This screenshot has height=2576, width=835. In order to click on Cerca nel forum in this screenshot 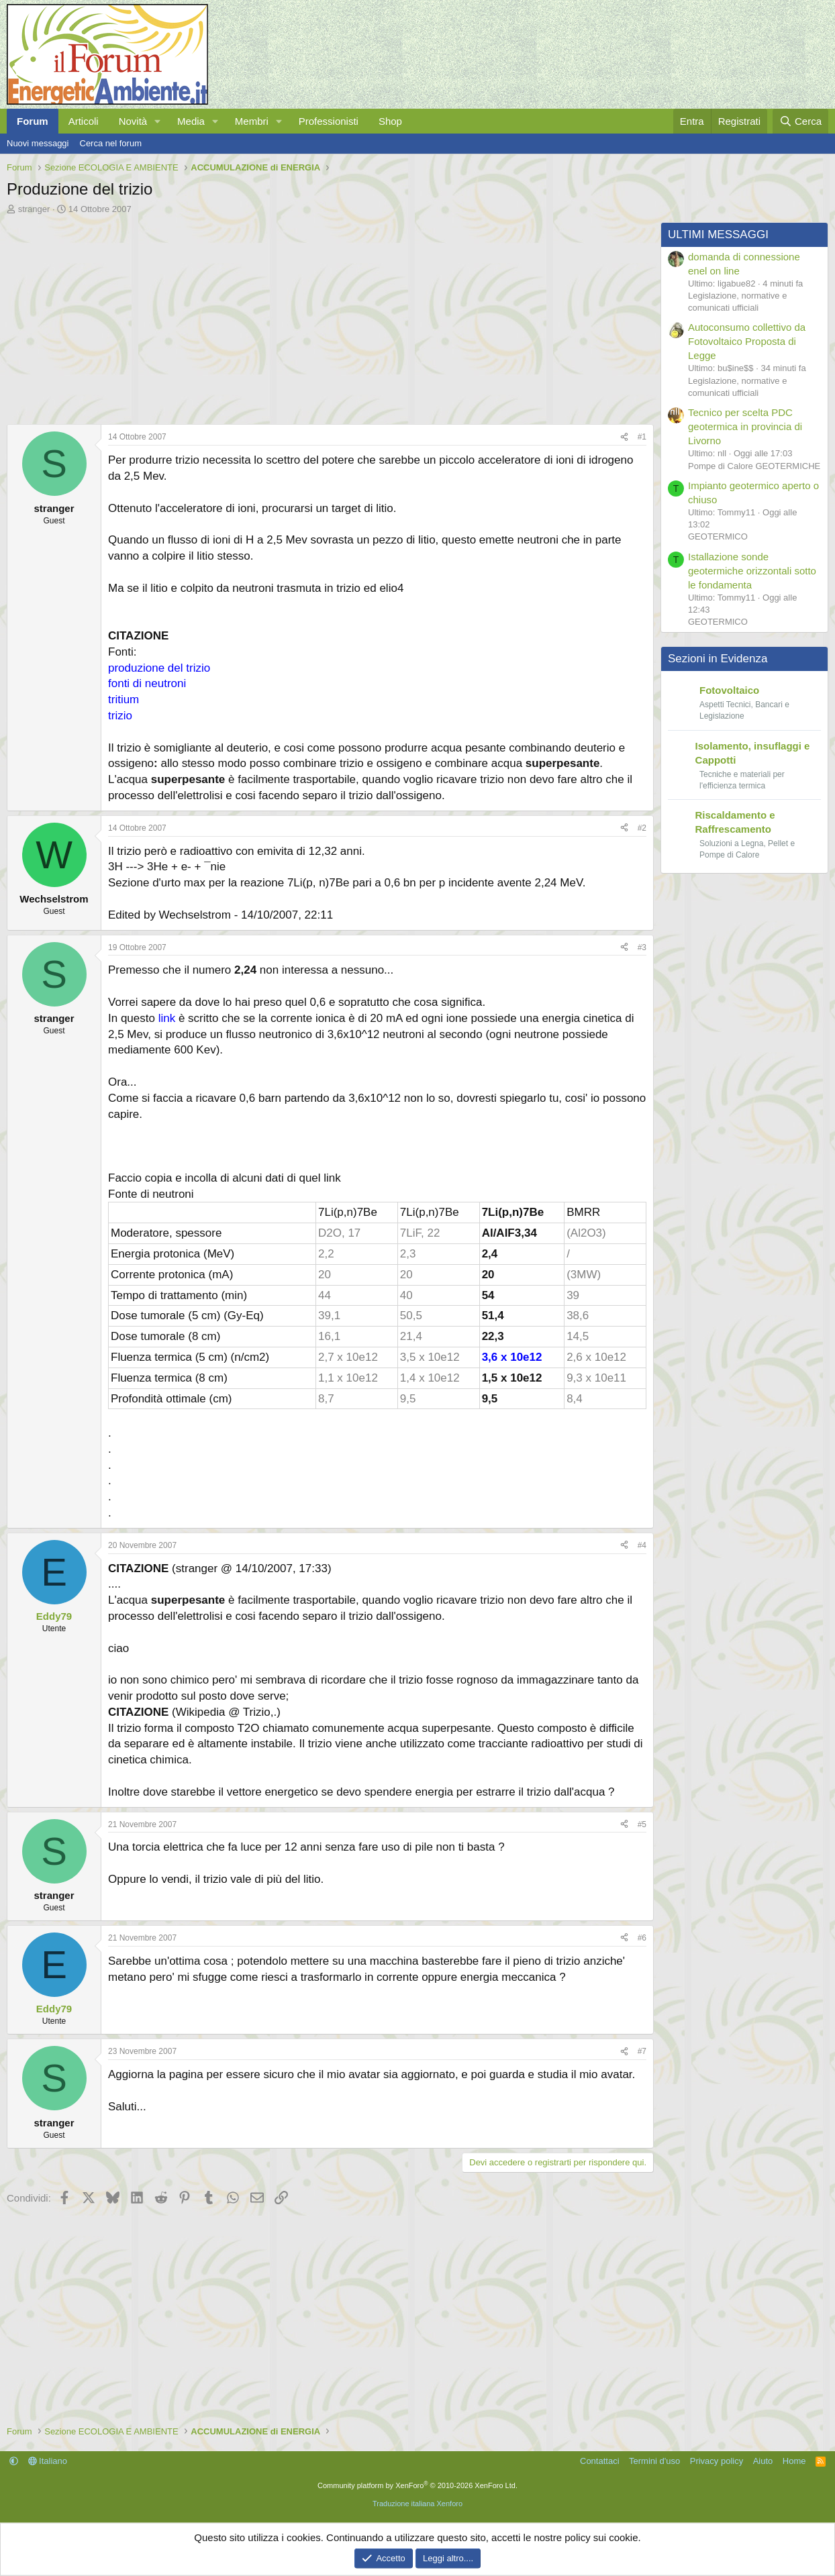, I will do `click(111, 143)`.